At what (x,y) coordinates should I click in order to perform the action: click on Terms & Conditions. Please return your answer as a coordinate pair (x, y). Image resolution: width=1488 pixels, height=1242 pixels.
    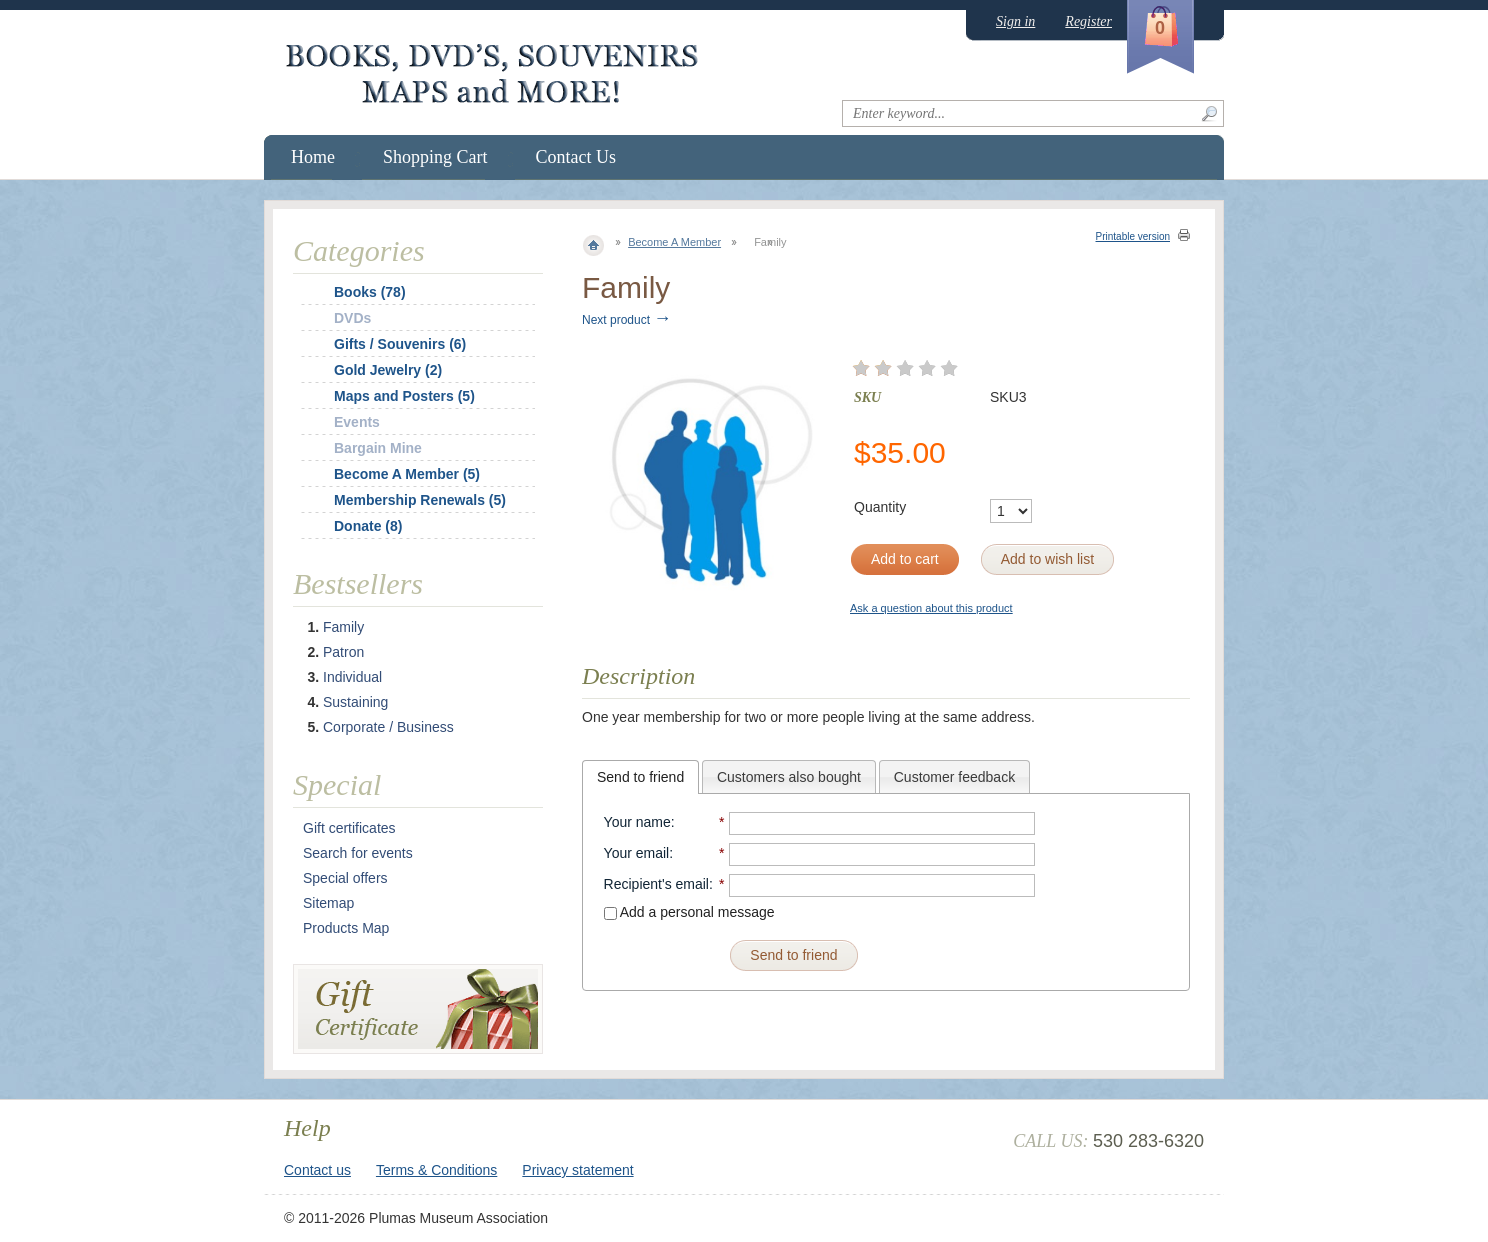
    Looking at the image, I should click on (436, 1170).